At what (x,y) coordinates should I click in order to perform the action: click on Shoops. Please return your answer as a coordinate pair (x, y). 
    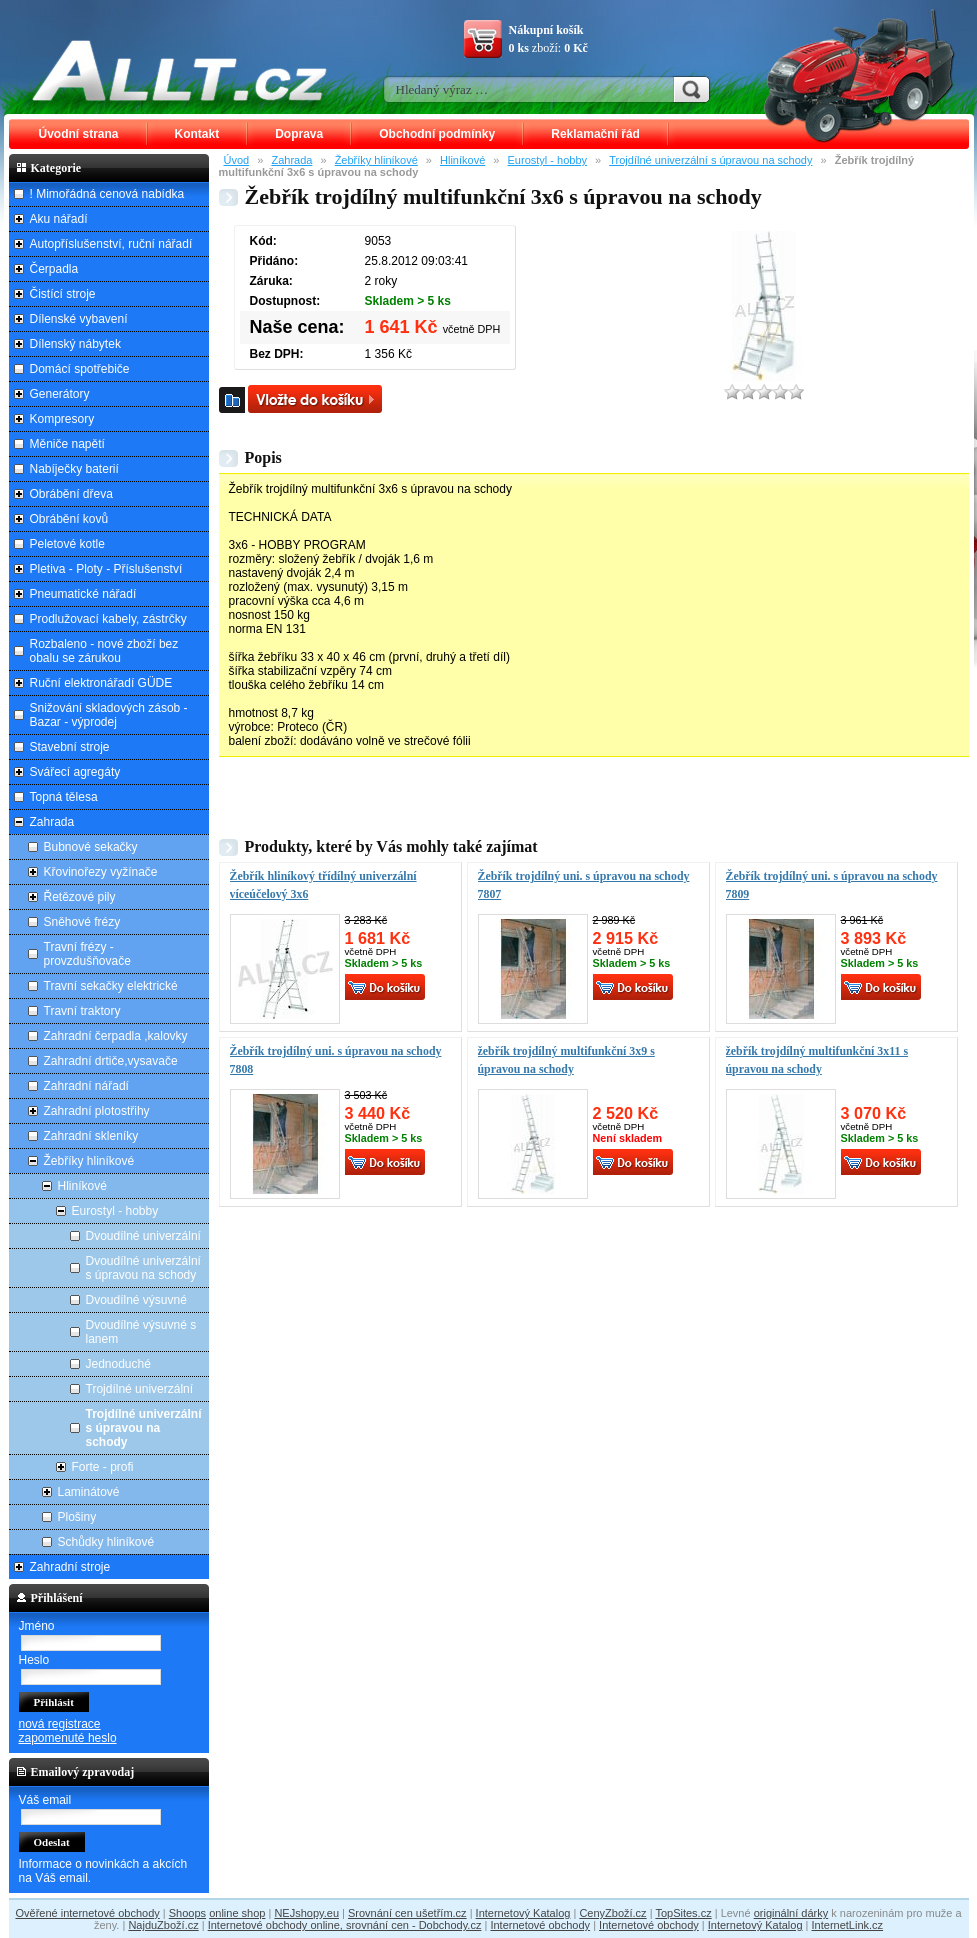
    Looking at the image, I should click on (187, 1913).